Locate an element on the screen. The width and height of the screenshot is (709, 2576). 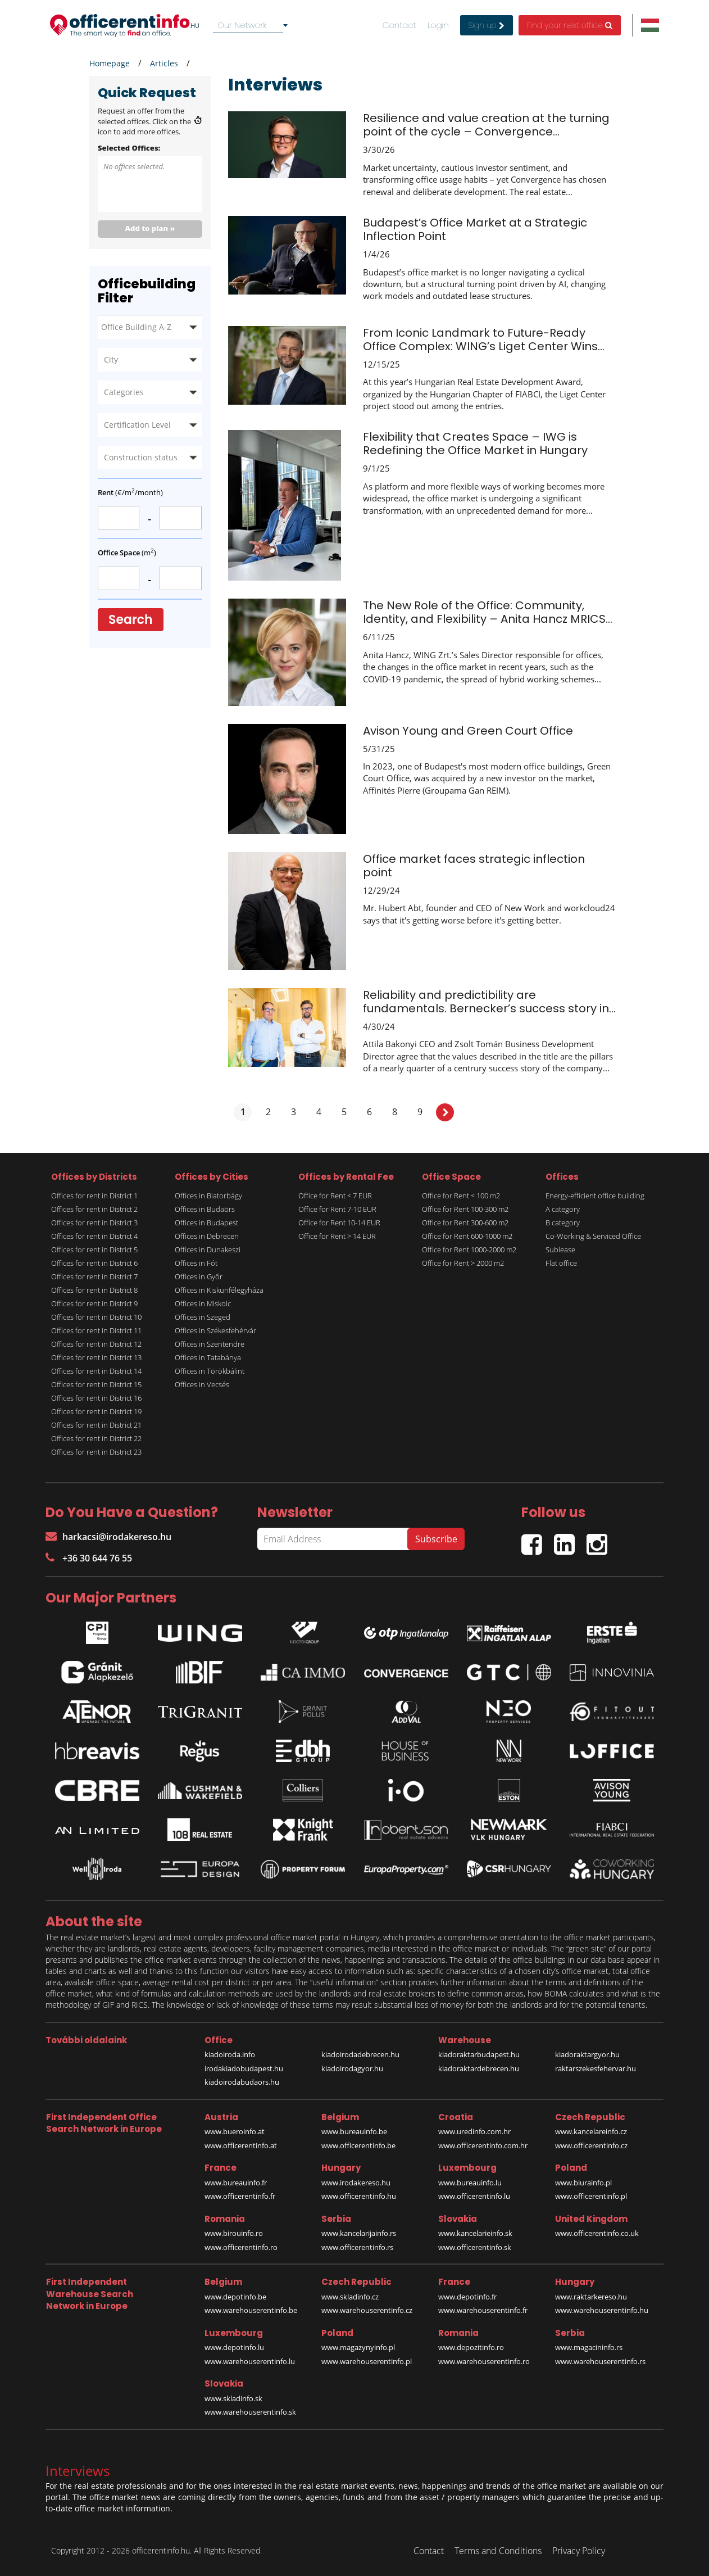
Contact is located at coordinates (399, 25).